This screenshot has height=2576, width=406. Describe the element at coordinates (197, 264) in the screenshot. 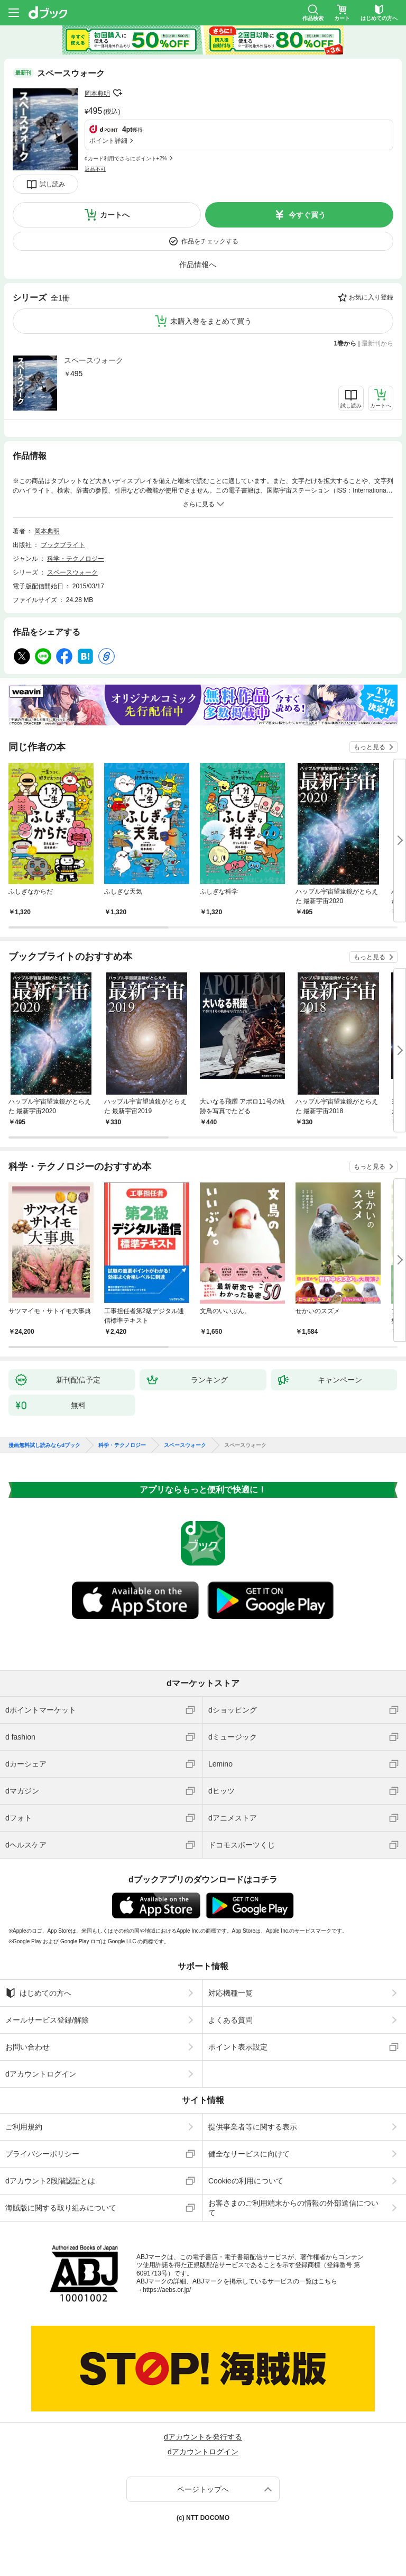

I see `作品情報へ` at that location.